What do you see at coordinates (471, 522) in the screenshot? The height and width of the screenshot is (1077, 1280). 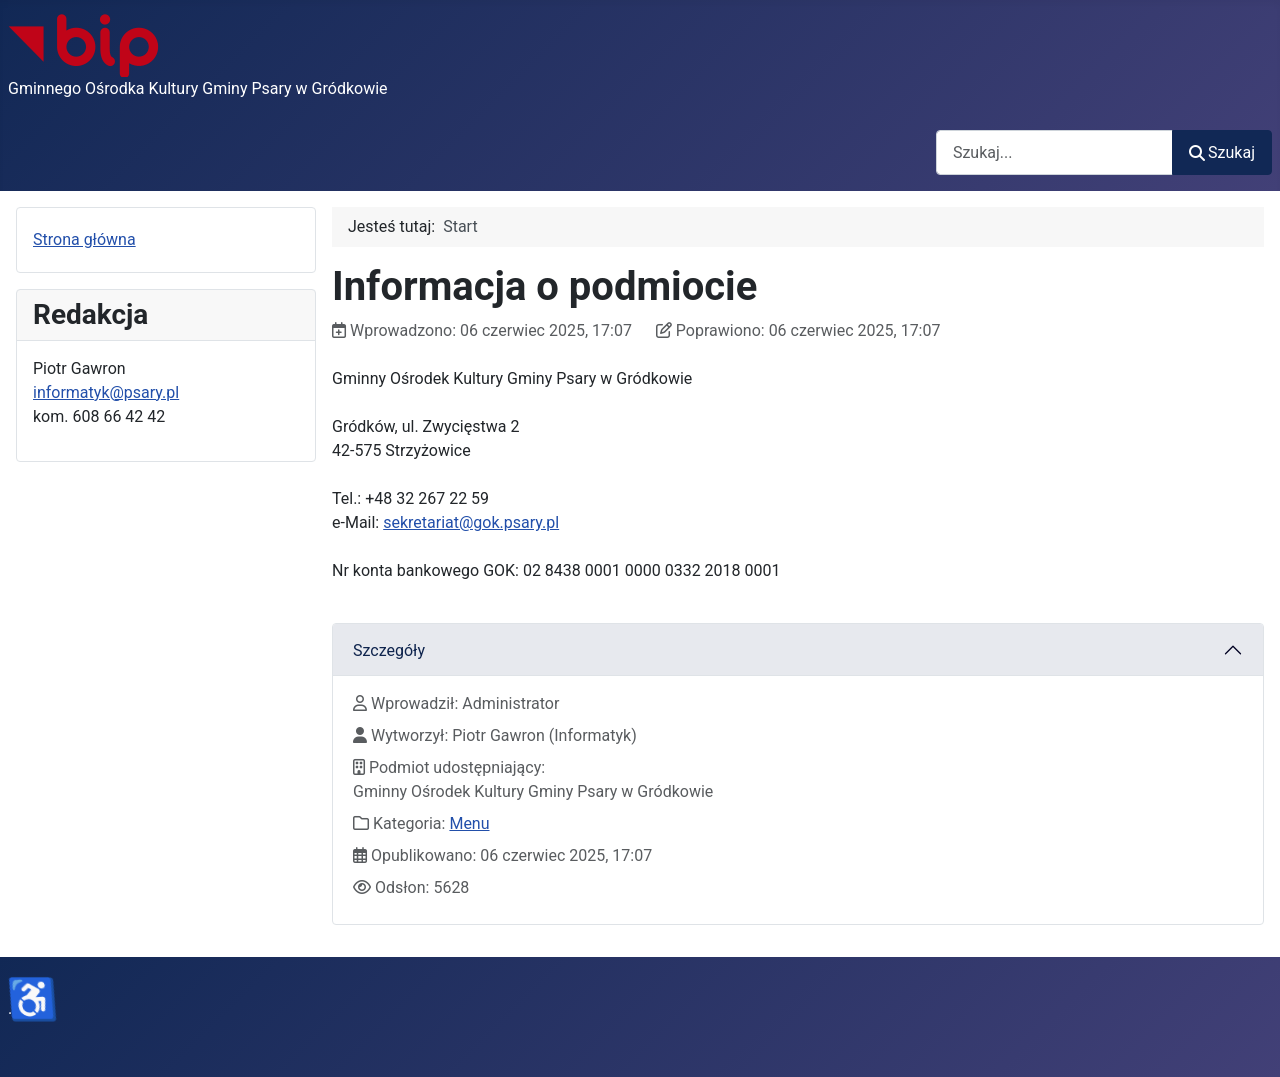 I see `sekretariat@gok.psary.pl` at bounding box center [471, 522].